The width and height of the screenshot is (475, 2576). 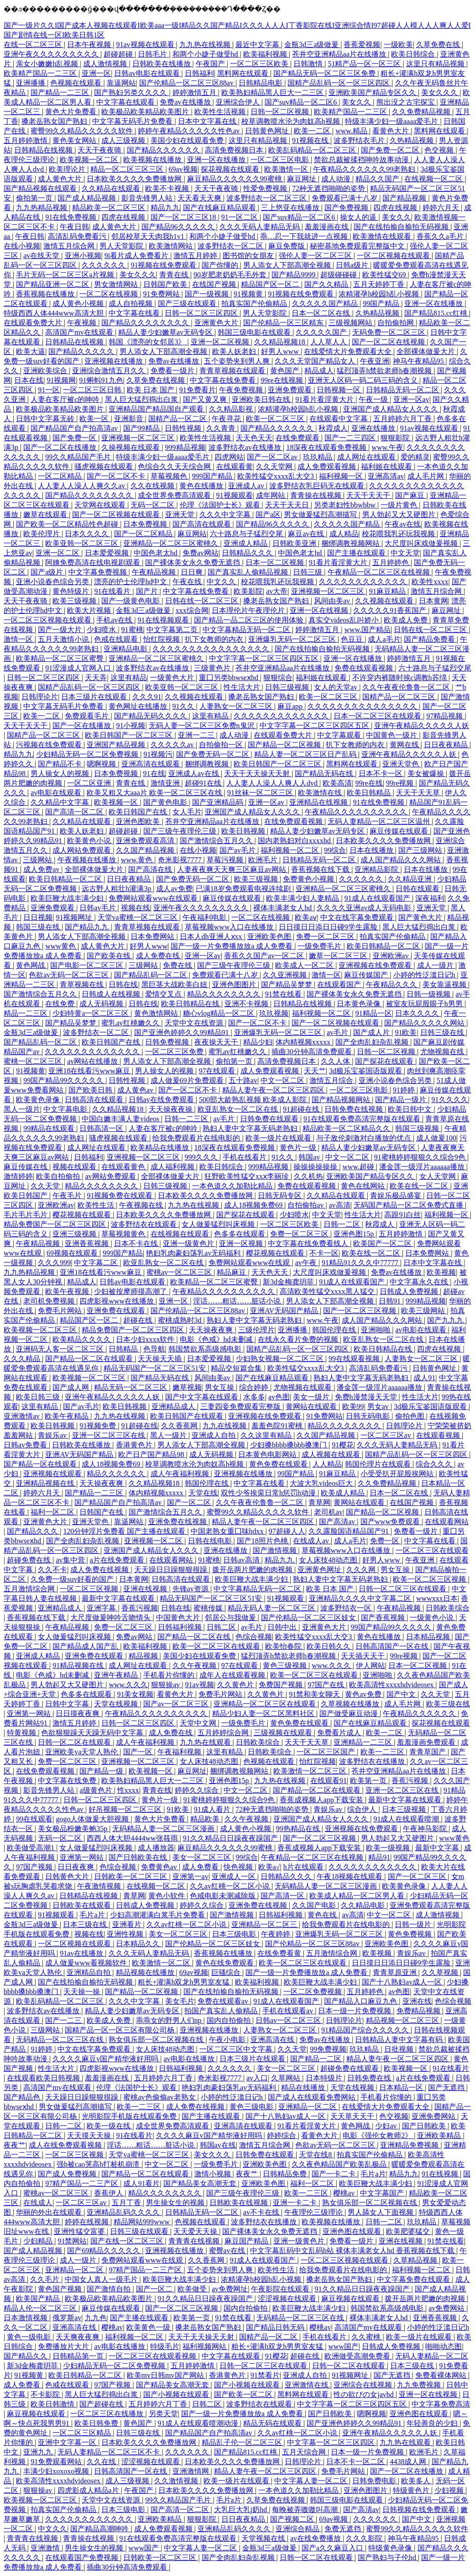 What do you see at coordinates (102, 1512) in the screenshot?
I see `日韩国产在线` at bounding box center [102, 1512].